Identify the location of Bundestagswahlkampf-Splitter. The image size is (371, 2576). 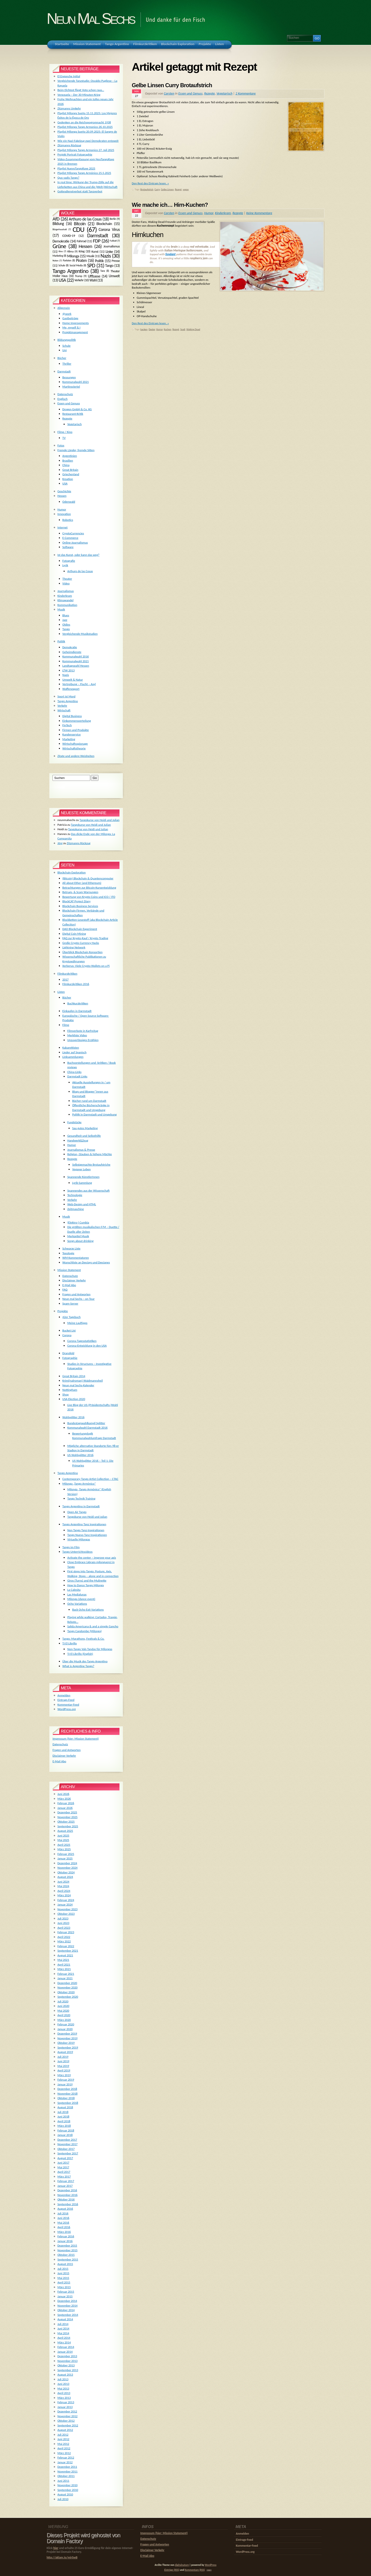
(86, 1423).